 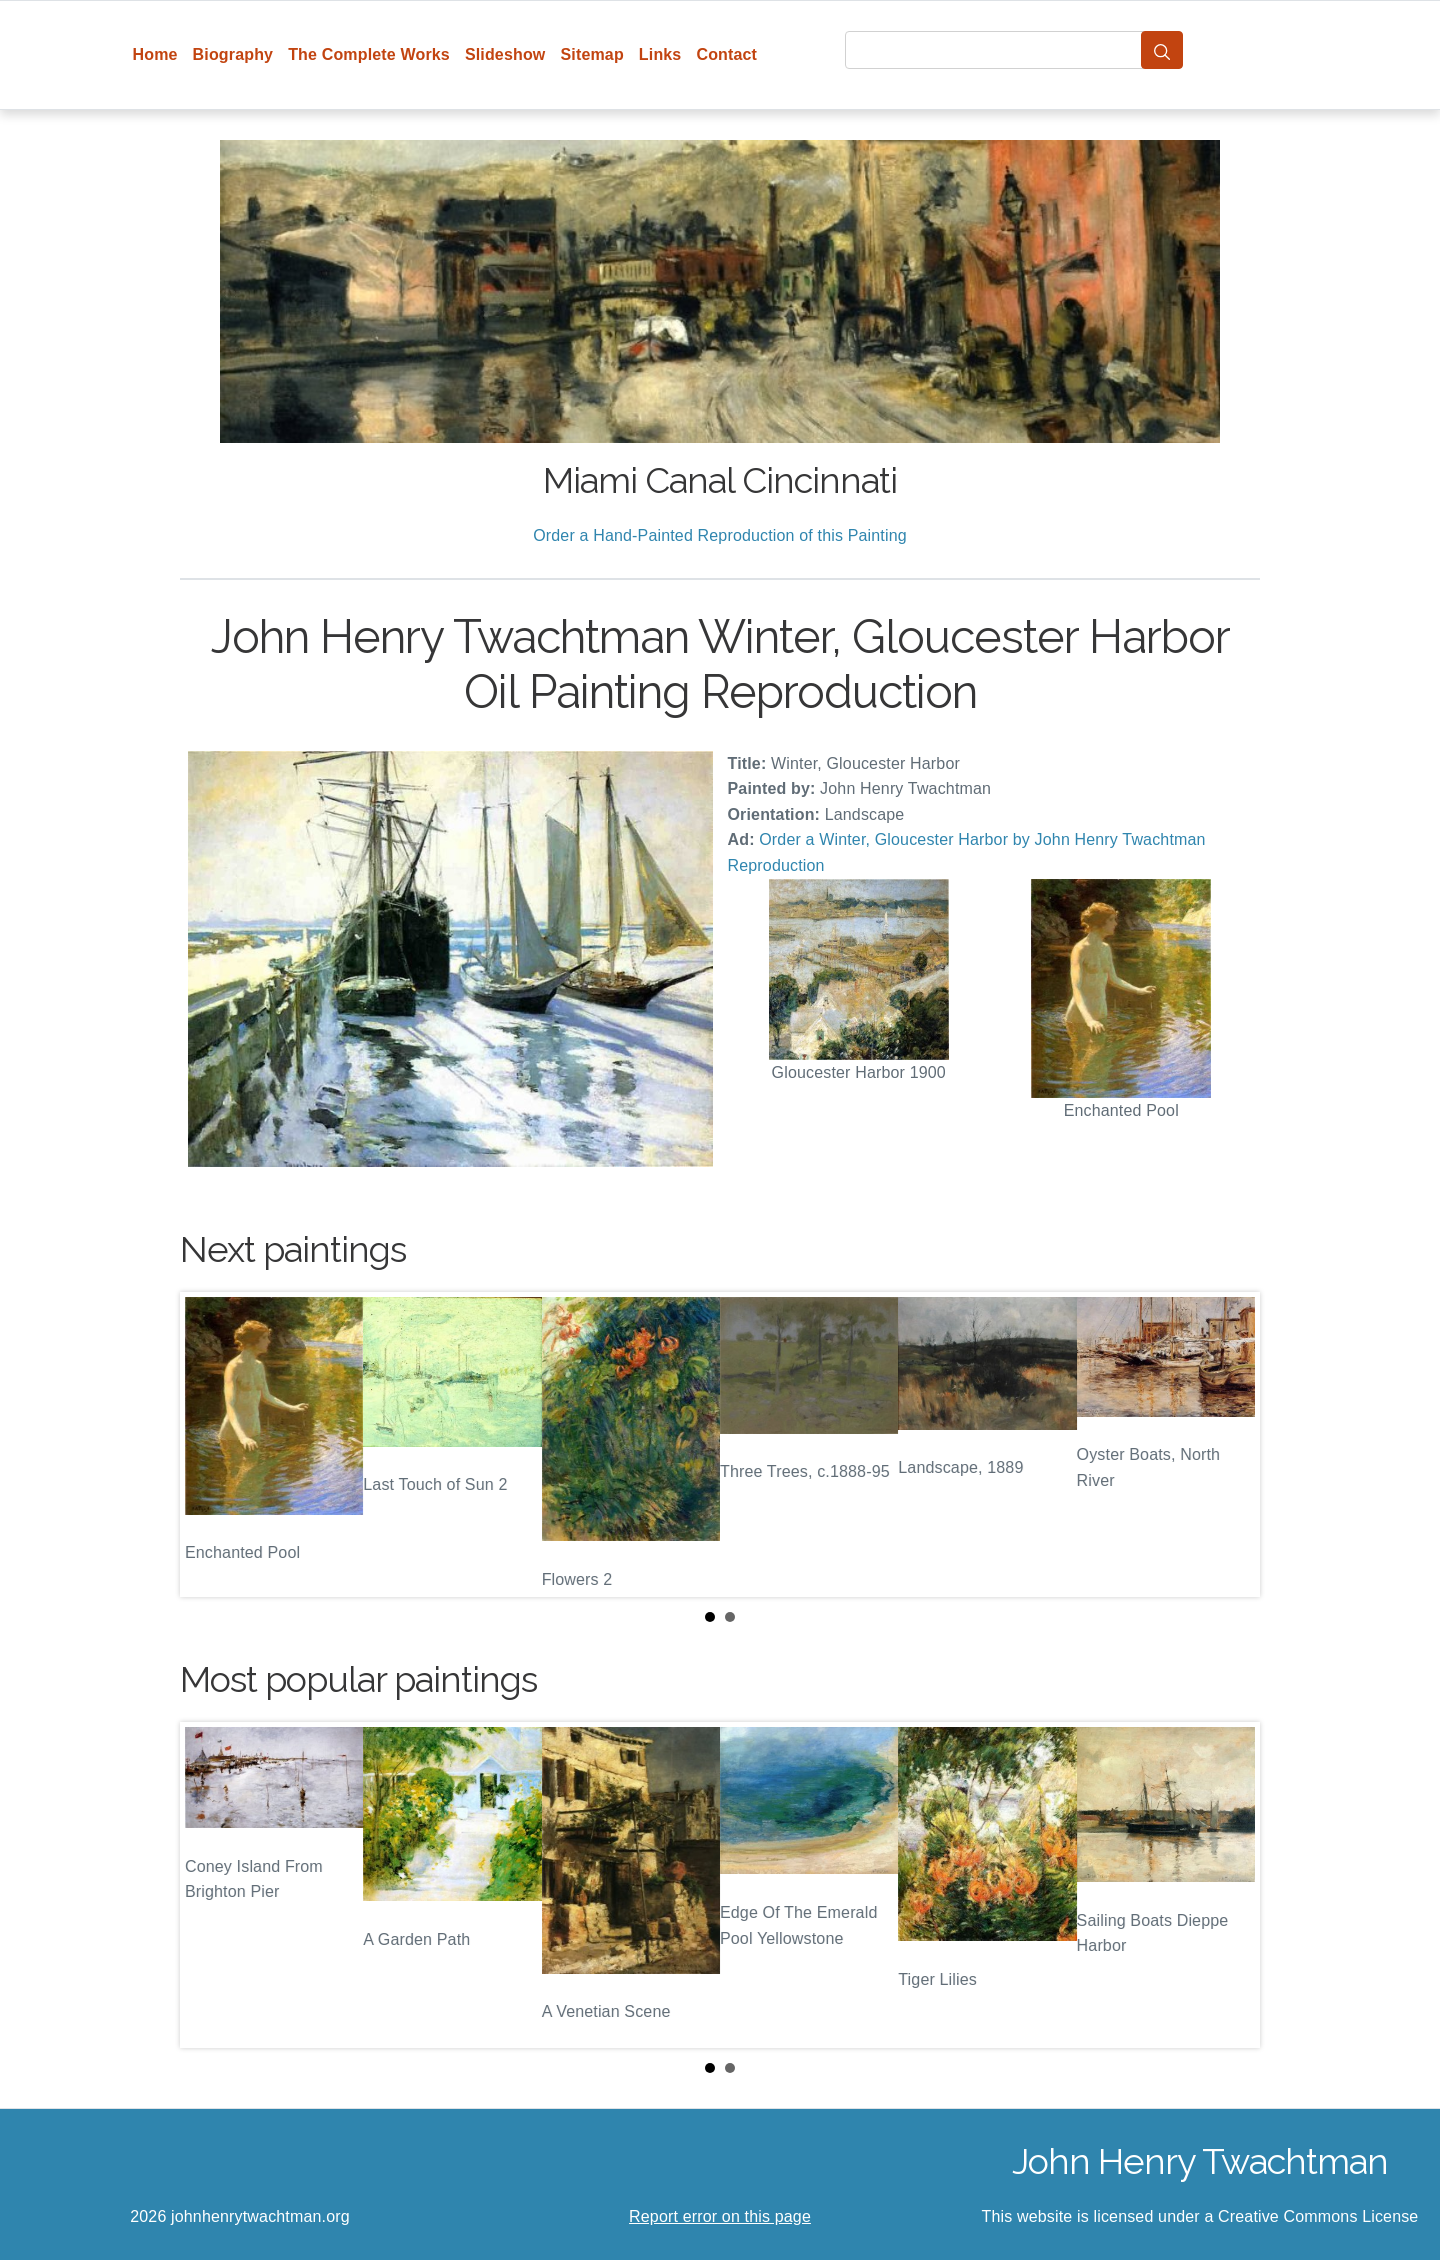 What do you see at coordinates (369, 54) in the screenshot?
I see `The Complete Works` at bounding box center [369, 54].